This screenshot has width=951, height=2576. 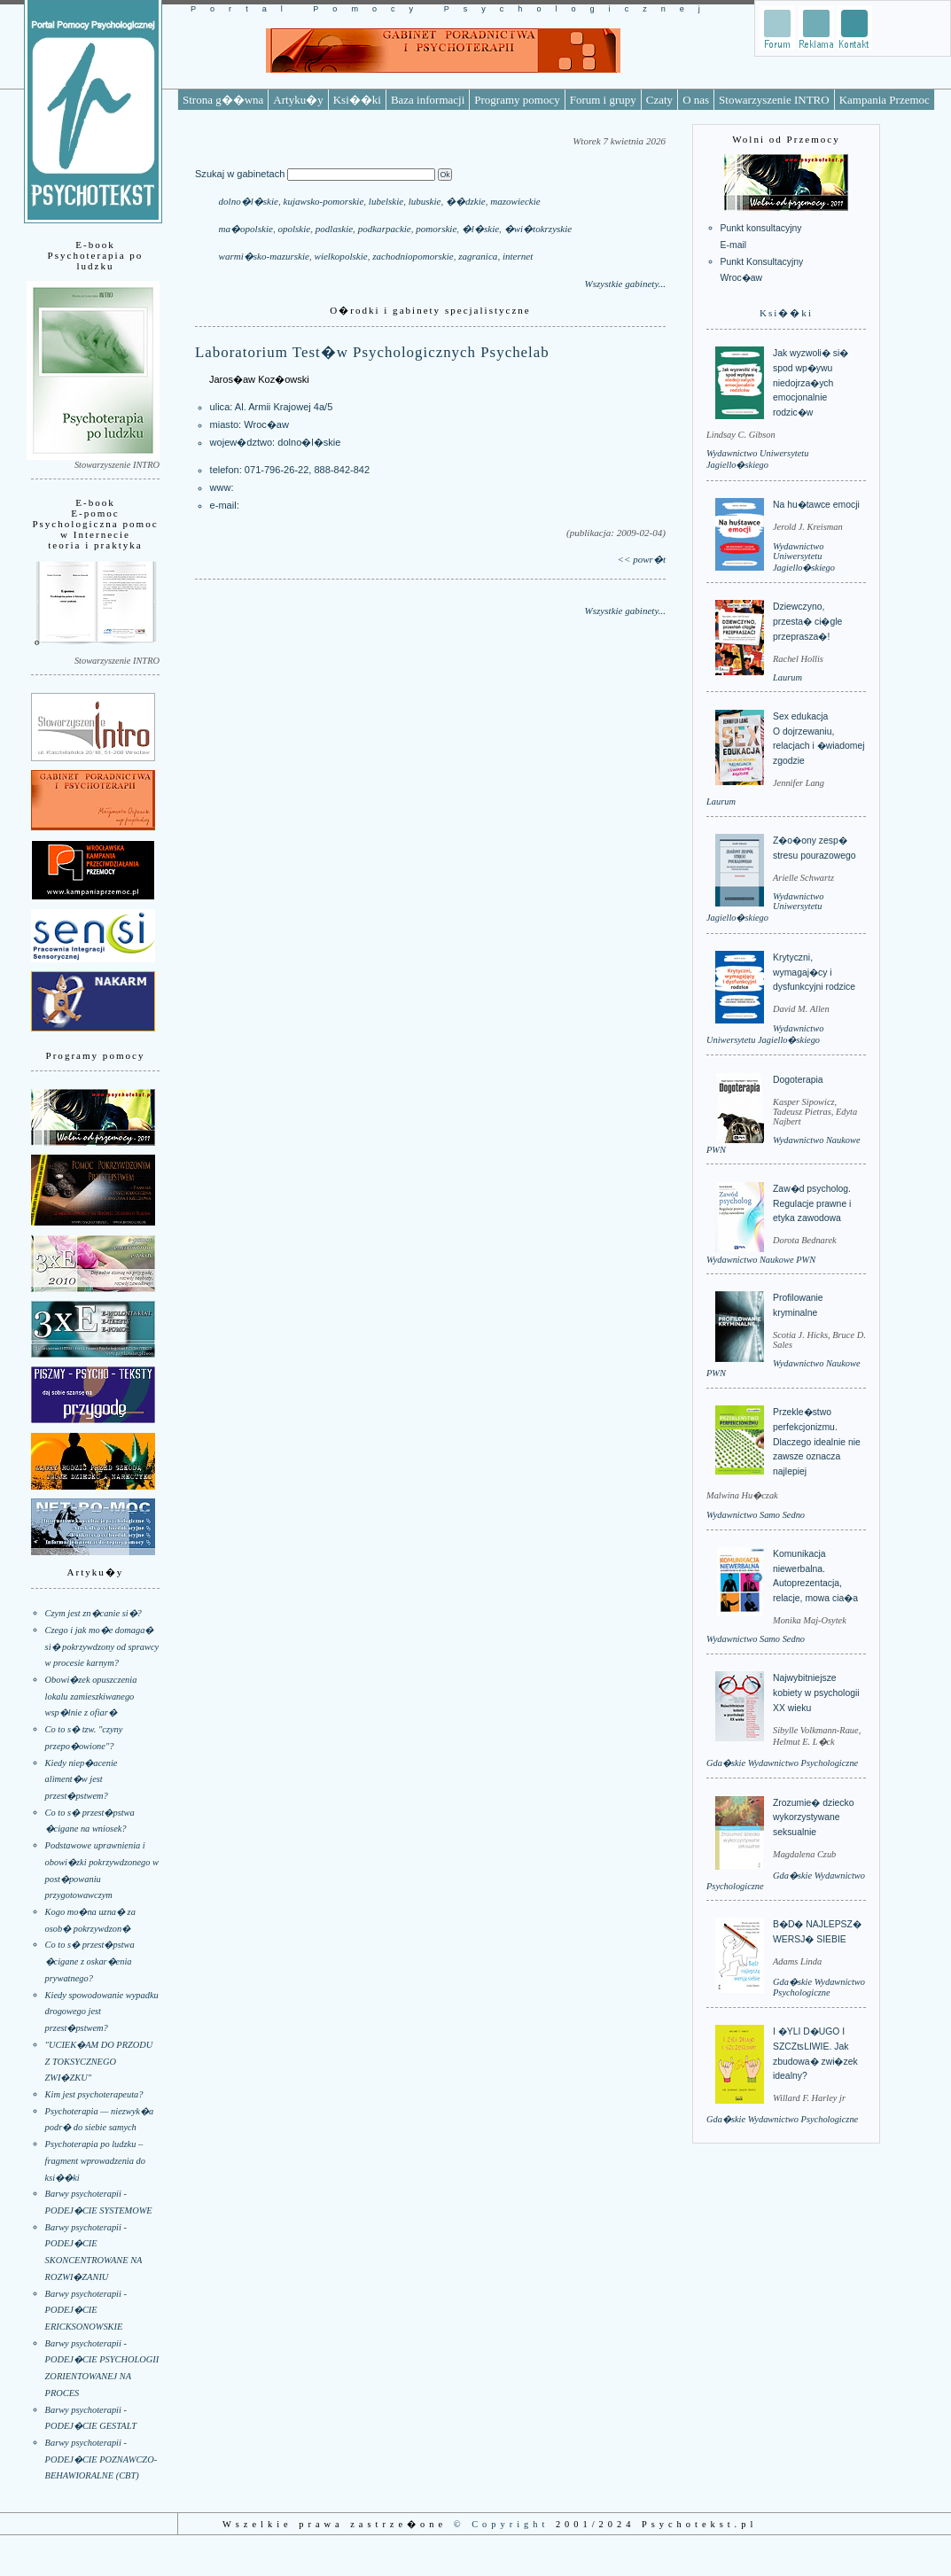 I want to click on mazowieckie, so click(x=515, y=201).